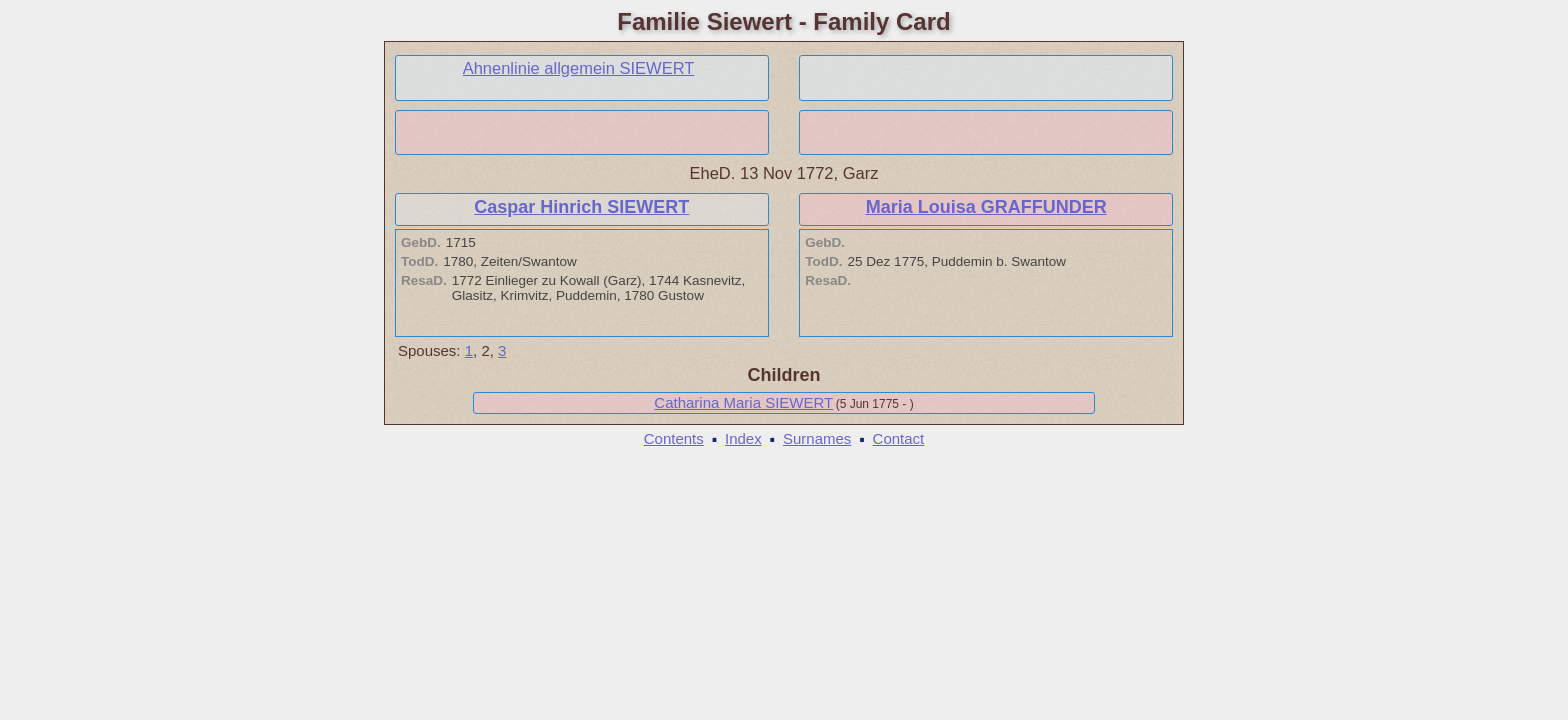 The image size is (1568, 720). Describe the element at coordinates (674, 438) in the screenshot. I see `Contents` at that location.